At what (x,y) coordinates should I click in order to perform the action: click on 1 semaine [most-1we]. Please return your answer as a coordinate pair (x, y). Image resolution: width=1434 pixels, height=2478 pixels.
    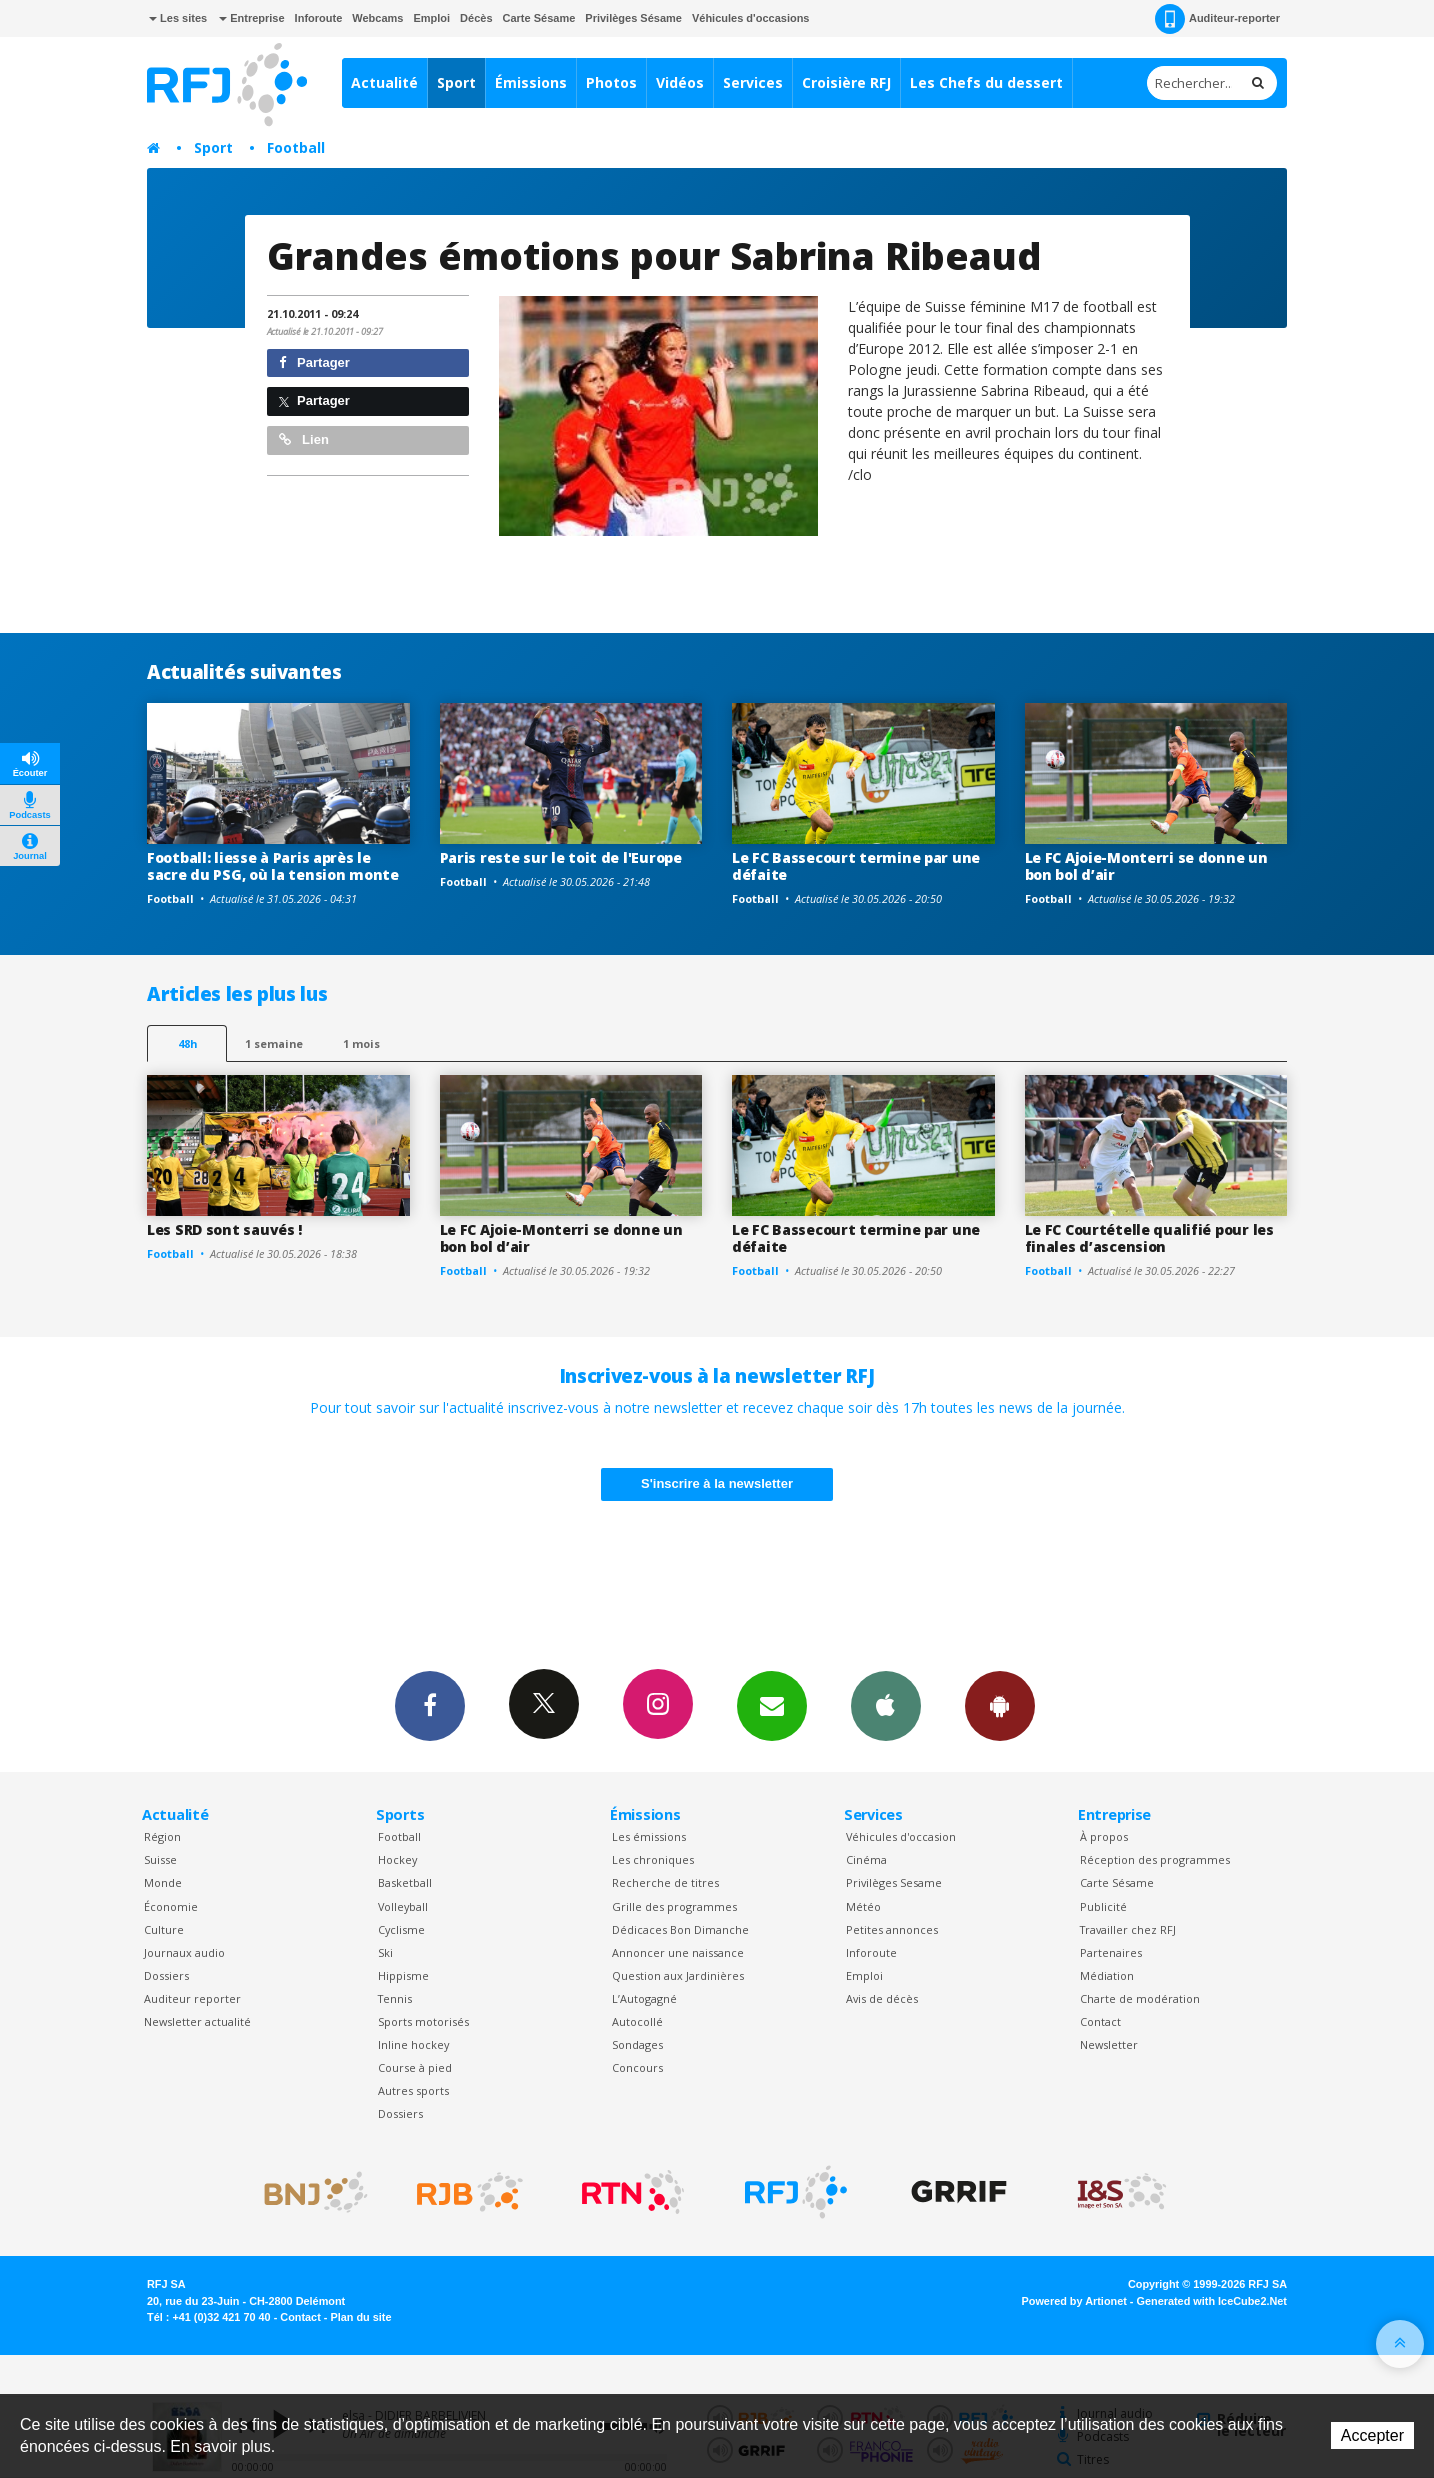
    Looking at the image, I should click on (274, 1043).